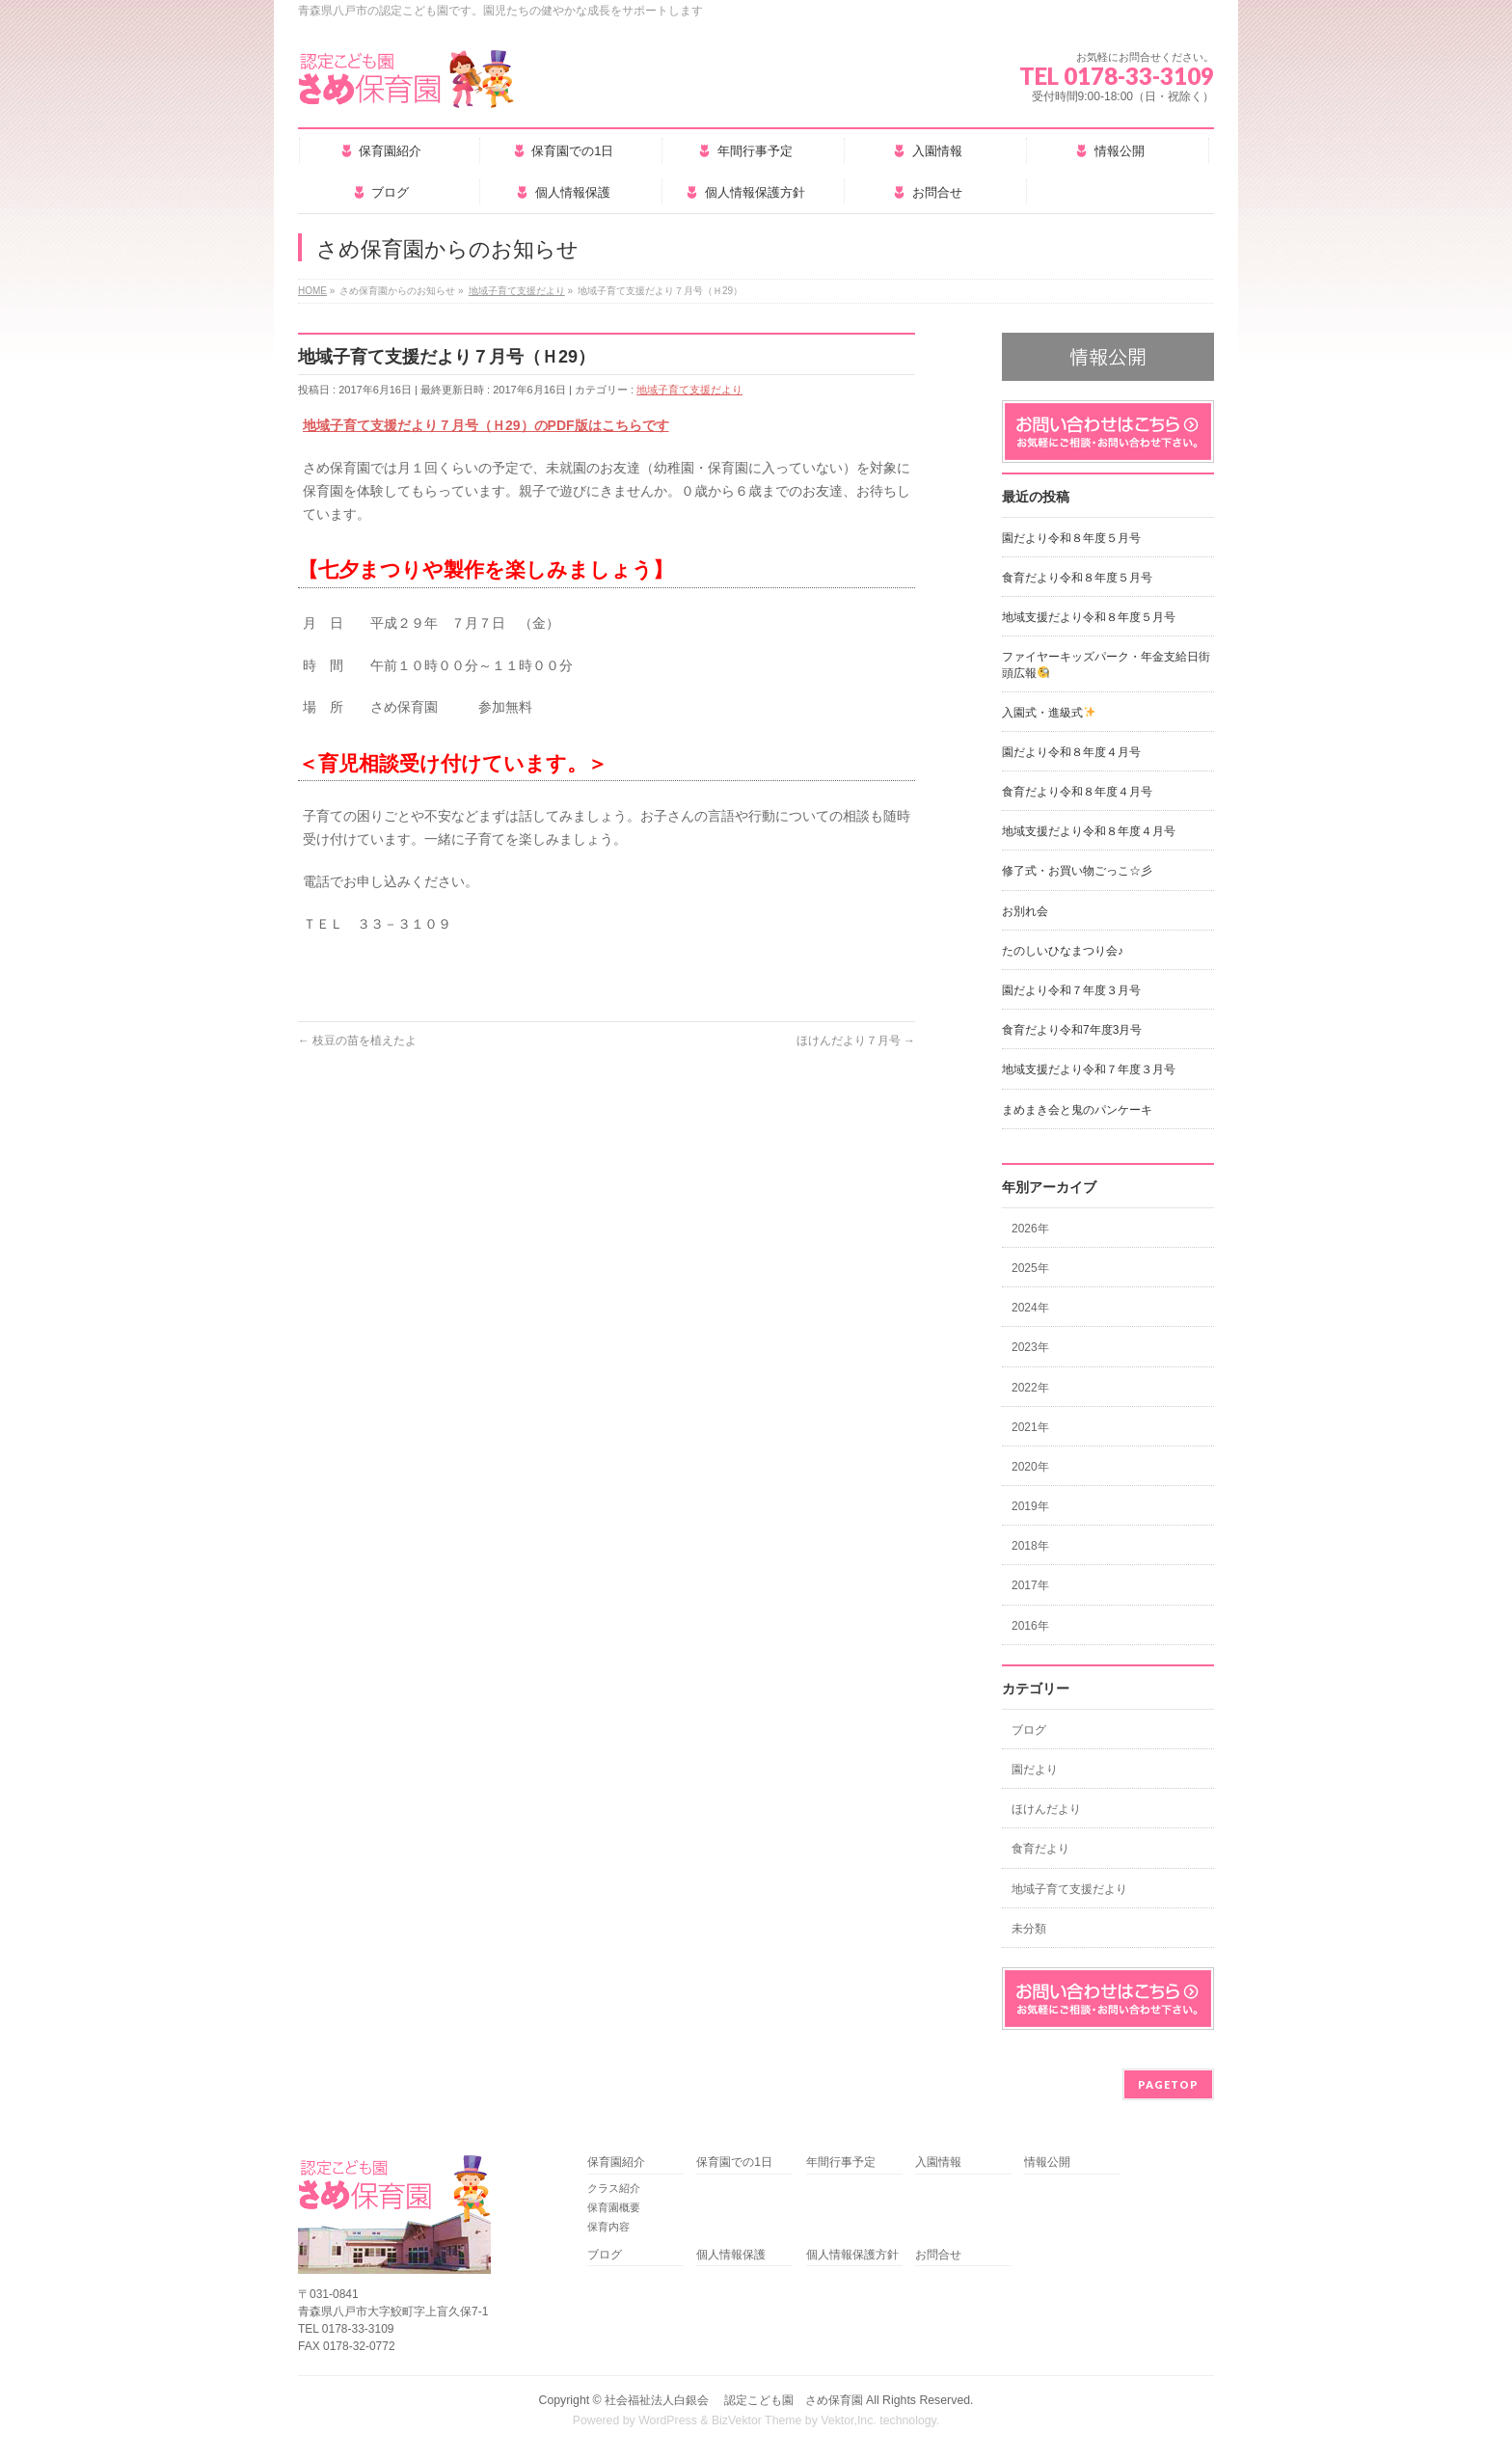 This screenshot has width=1512, height=2460. I want to click on 地域子育て支援だより７月号（Ｈ29）のPDF版はこちらです, so click(486, 425).